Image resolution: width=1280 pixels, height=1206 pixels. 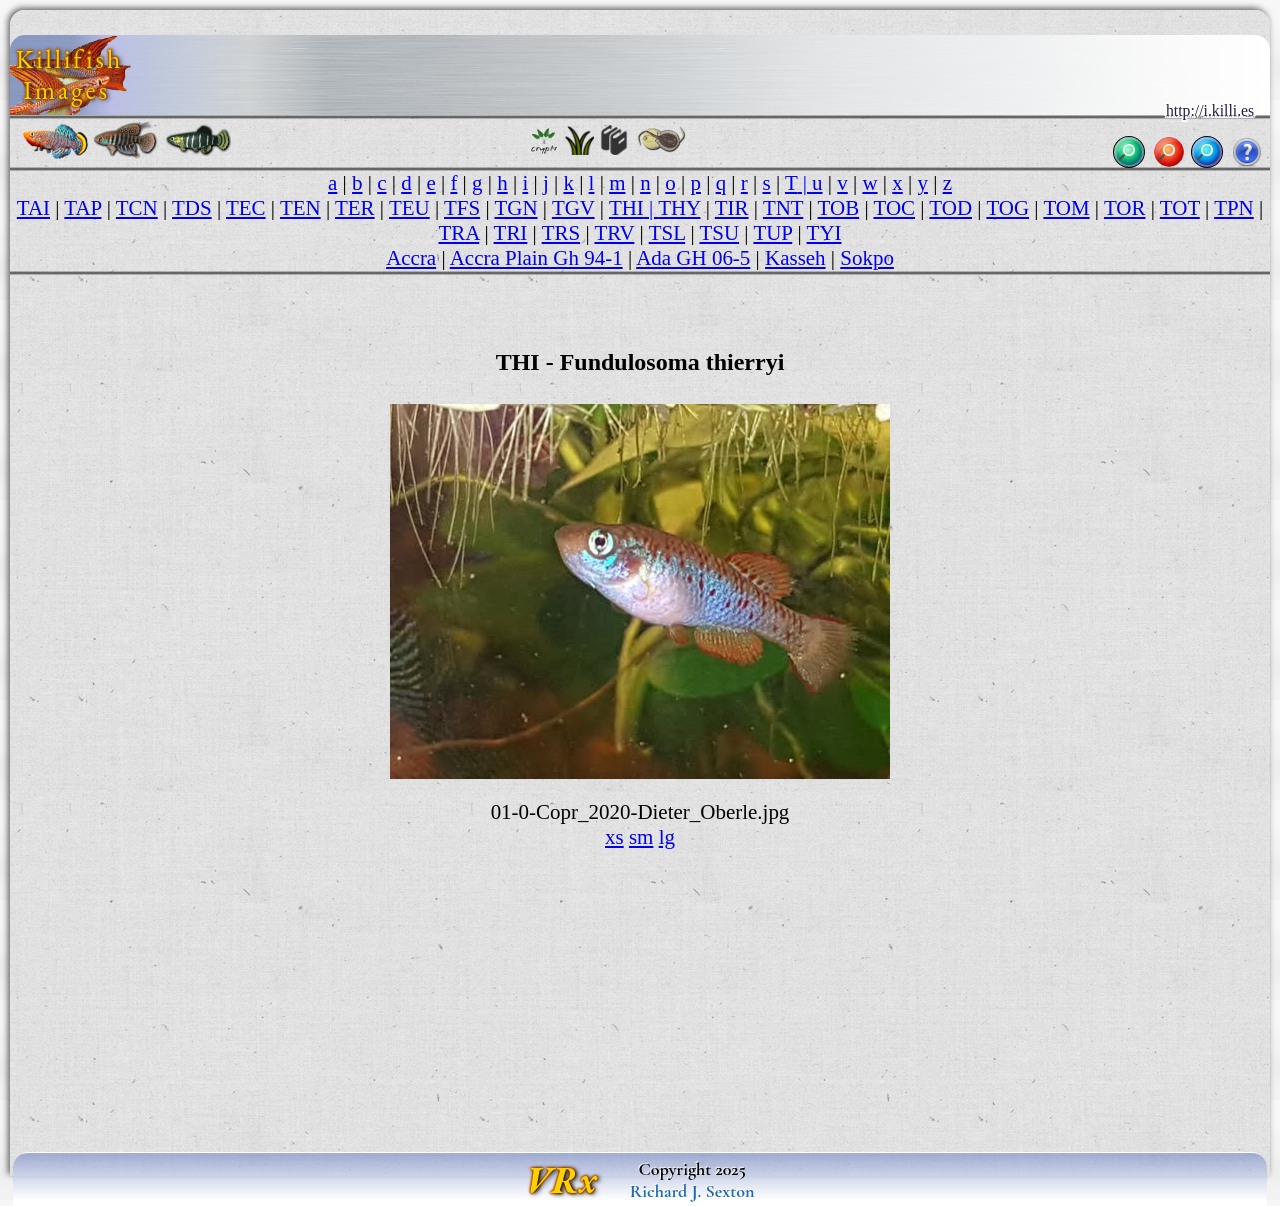 I want to click on TOC, so click(x=894, y=208).